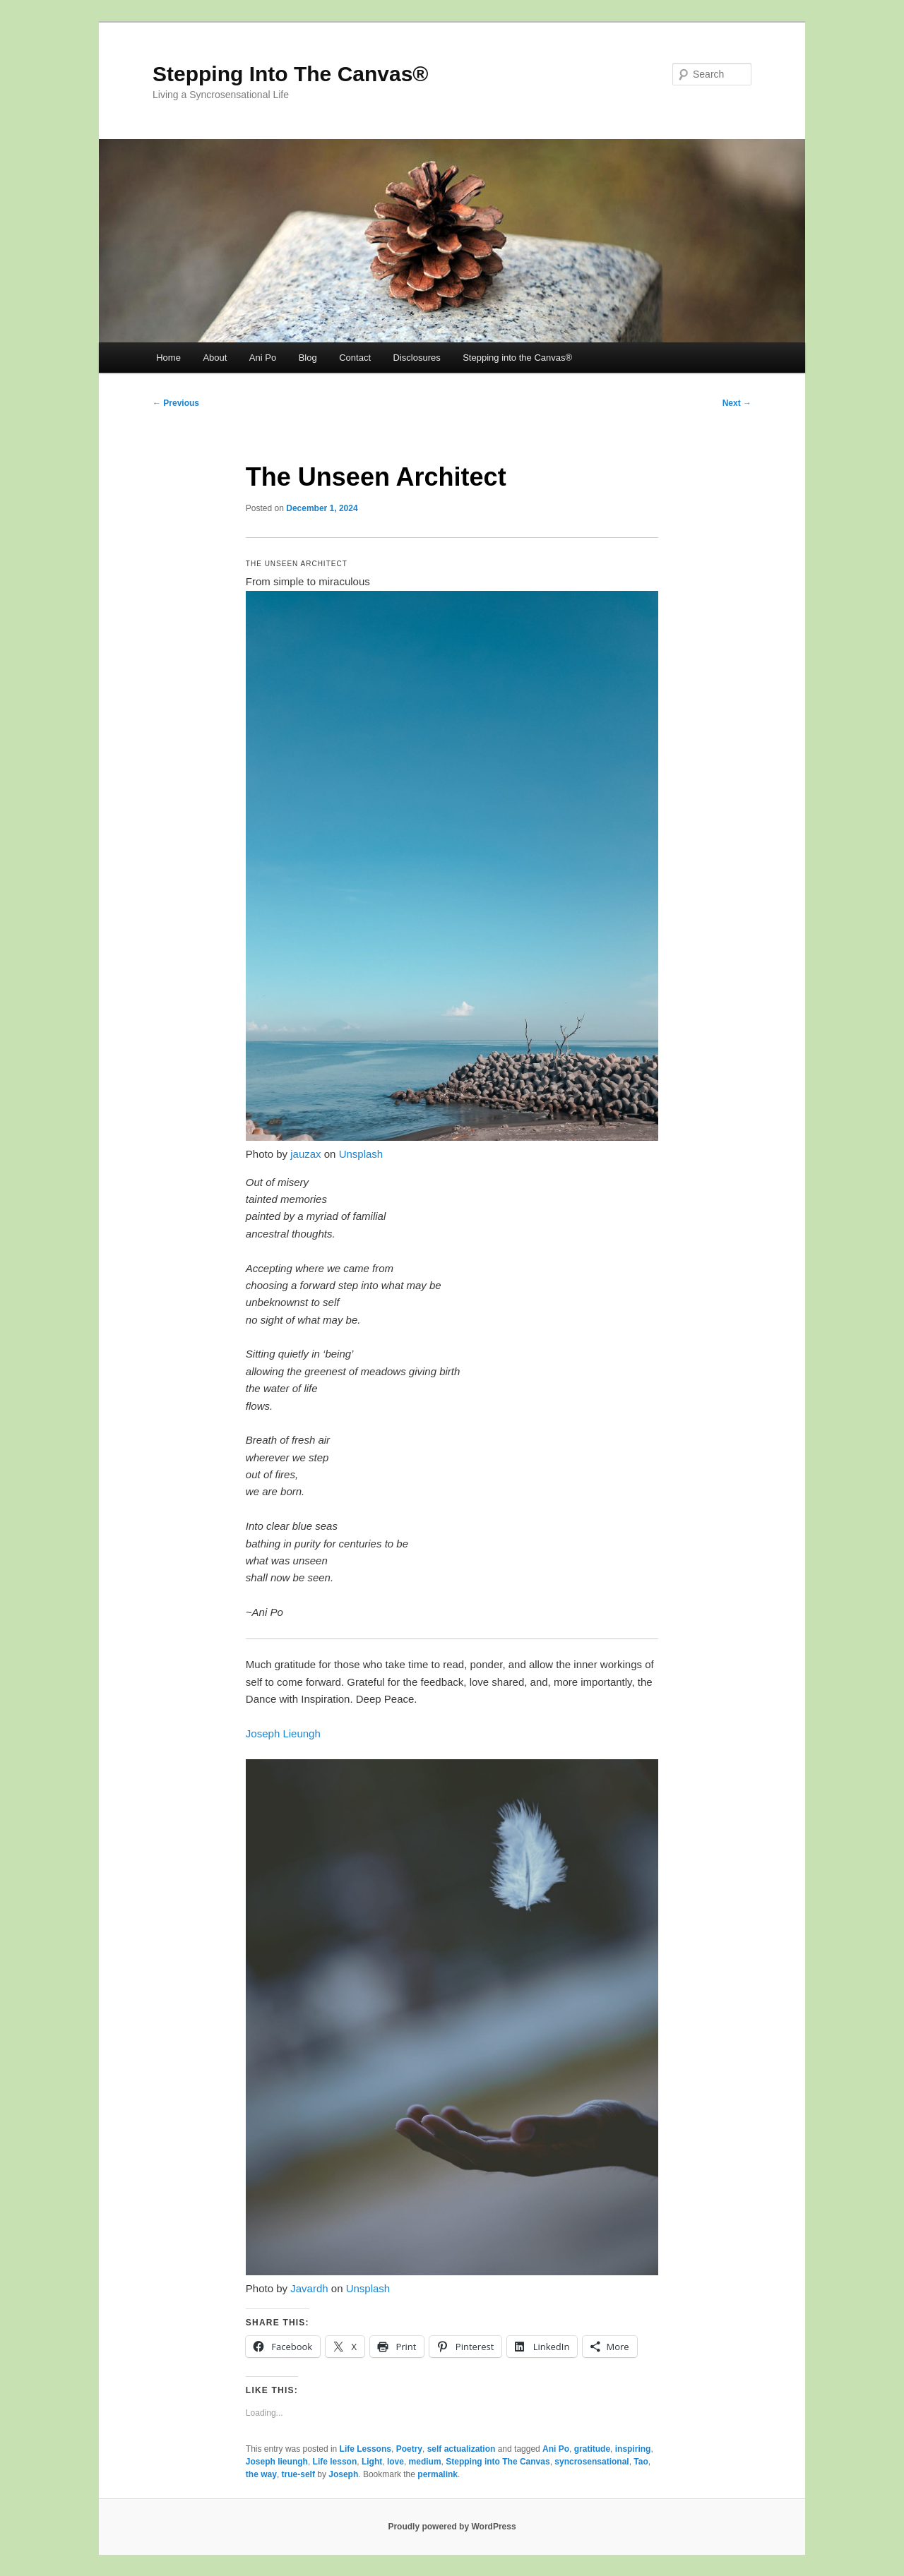 The height and width of the screenshot is (2576, 904). Describe the element at coordinates (283, 1733) in the screenshot. I see `Joseph Lieungh` at that location.